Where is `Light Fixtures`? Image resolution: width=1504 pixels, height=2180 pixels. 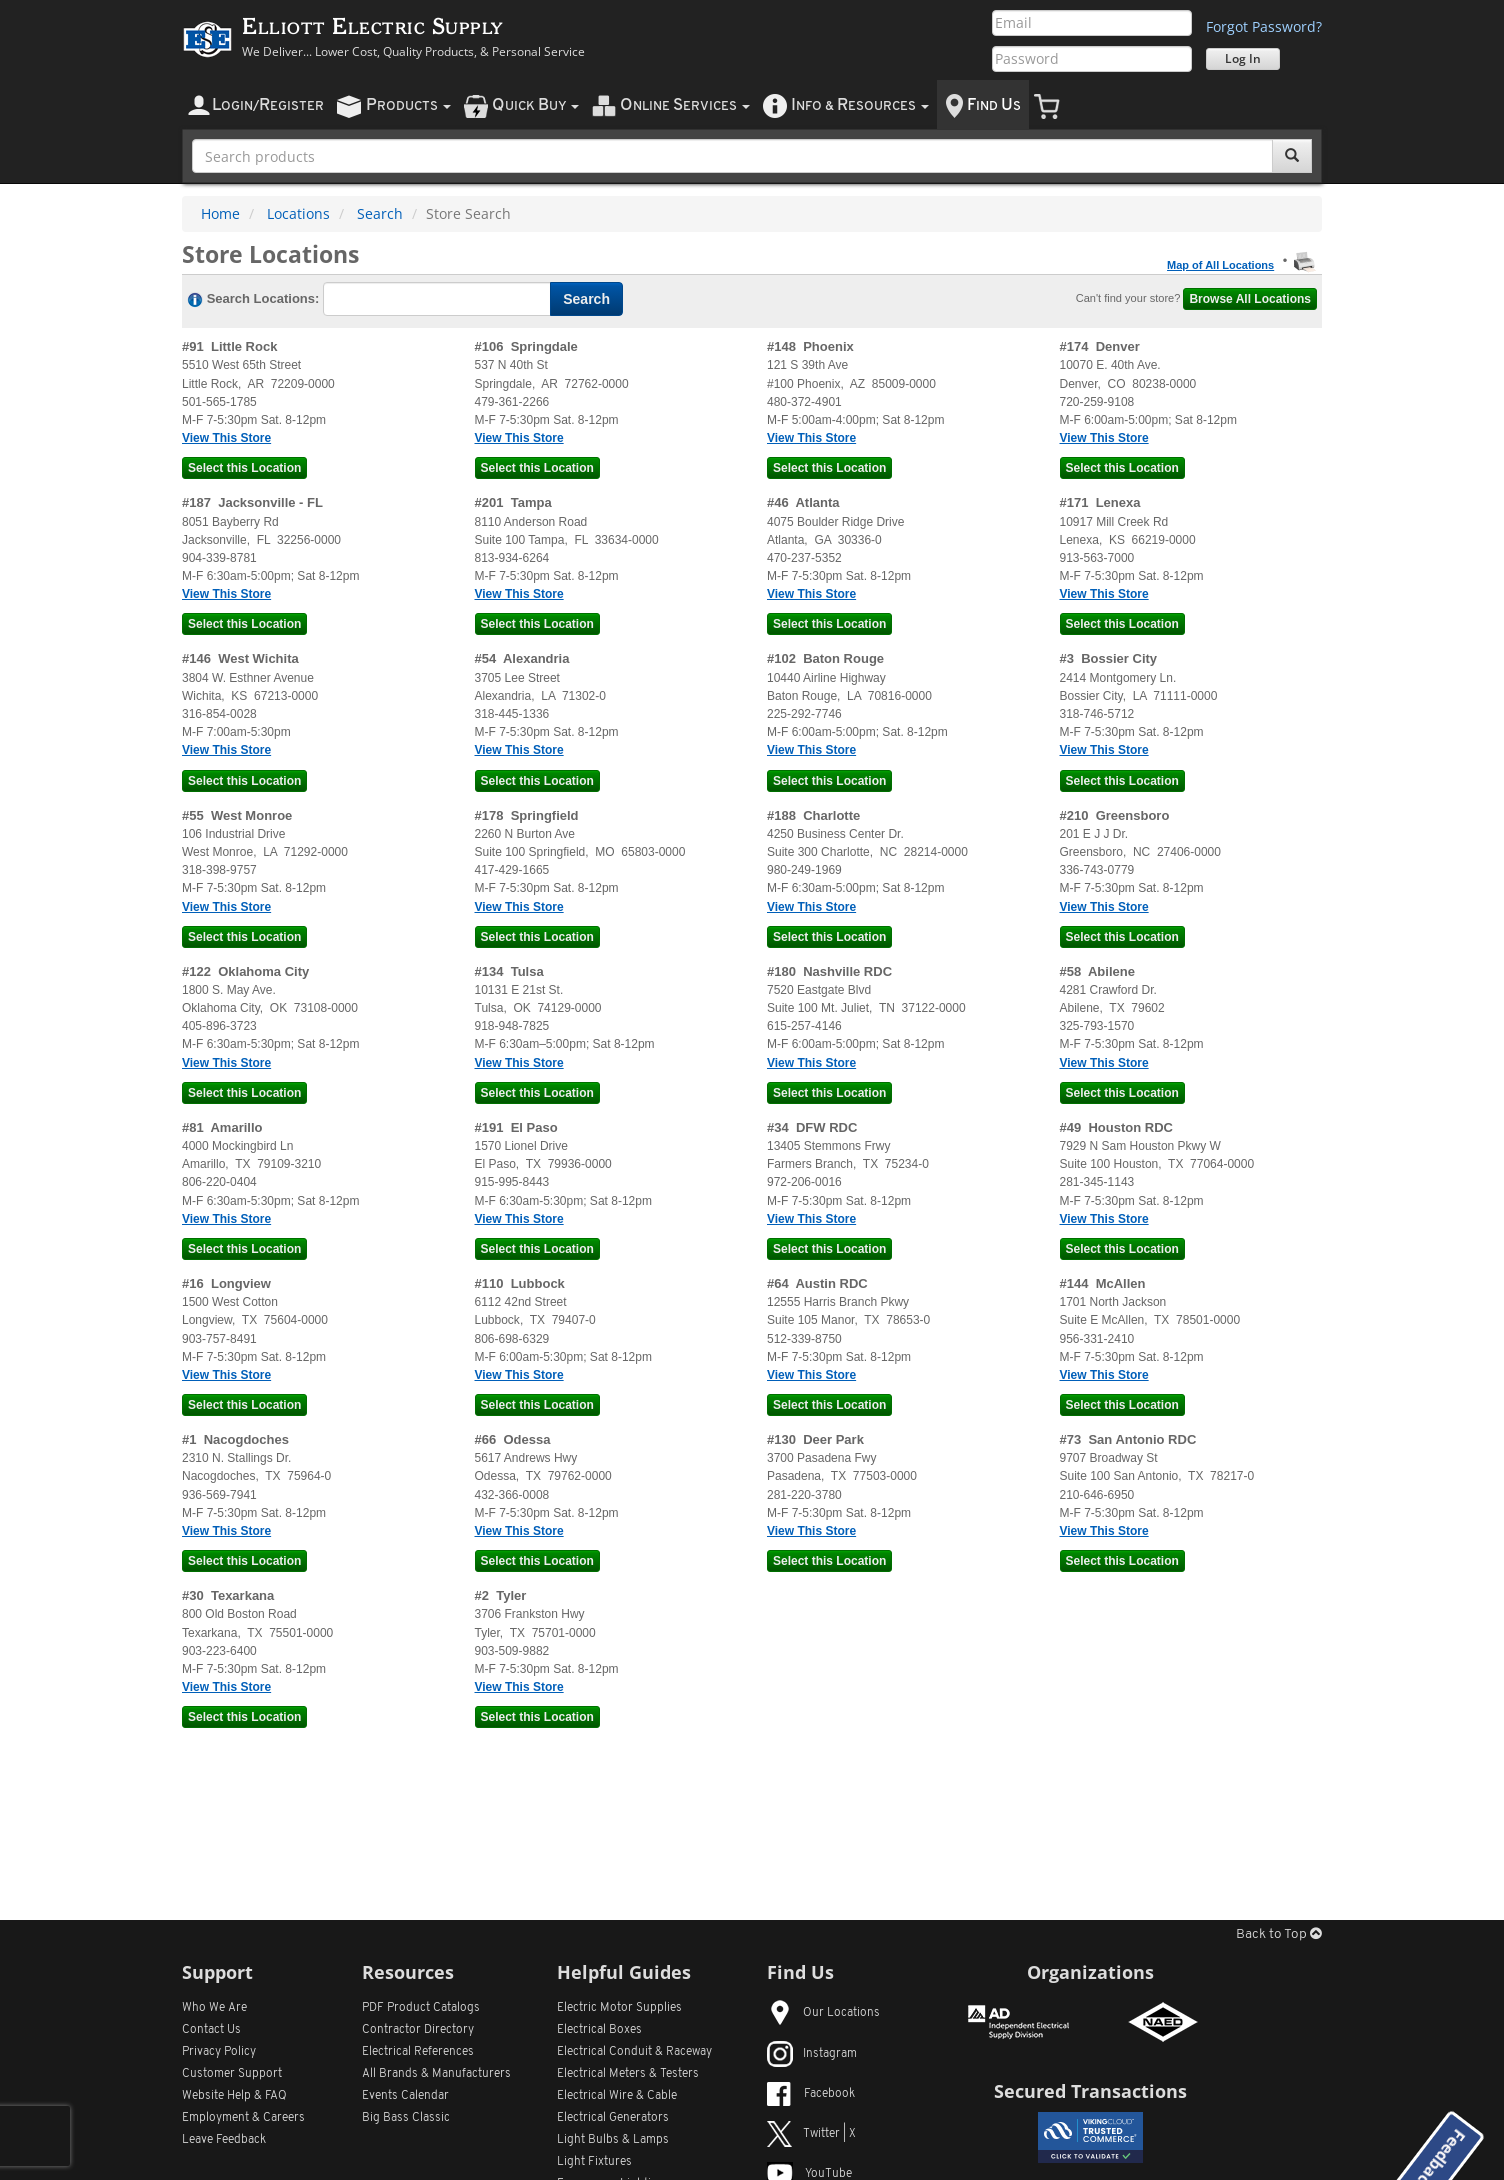 Light Fixtures is located at coordinates (594, 2162).